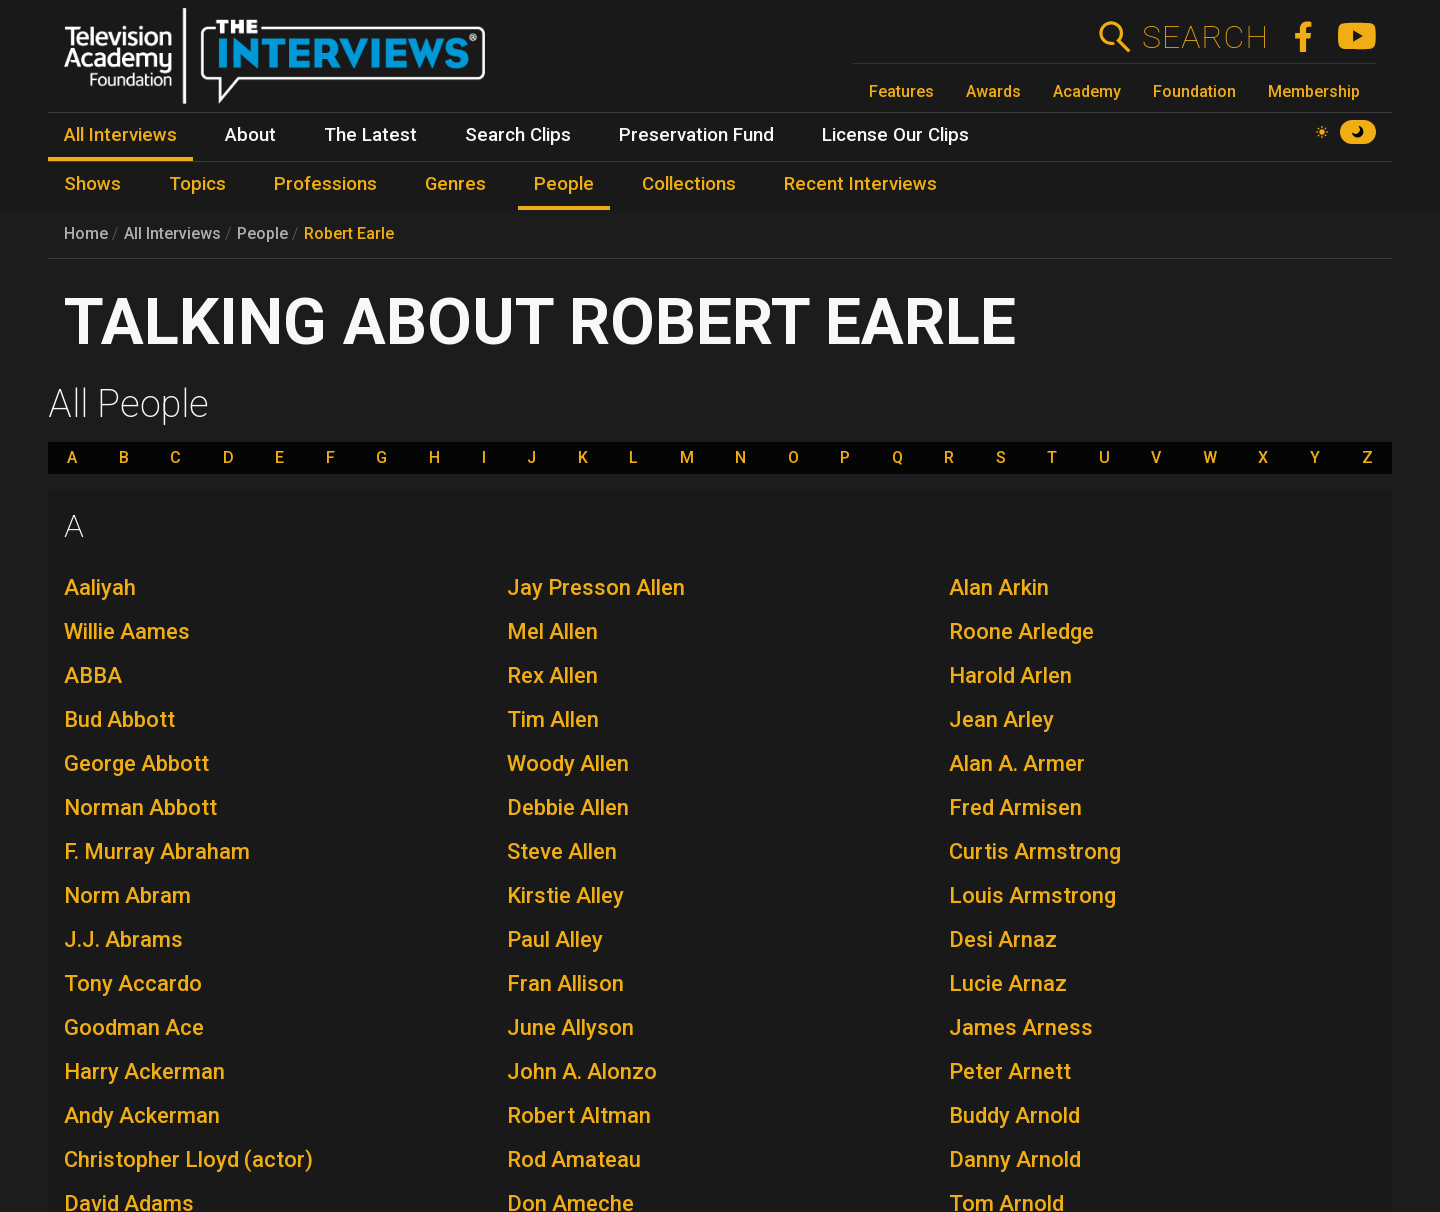 The height and width of the screenshot is (1212, 1440). I want to click on Genres [menuitem], so click(455, 184).